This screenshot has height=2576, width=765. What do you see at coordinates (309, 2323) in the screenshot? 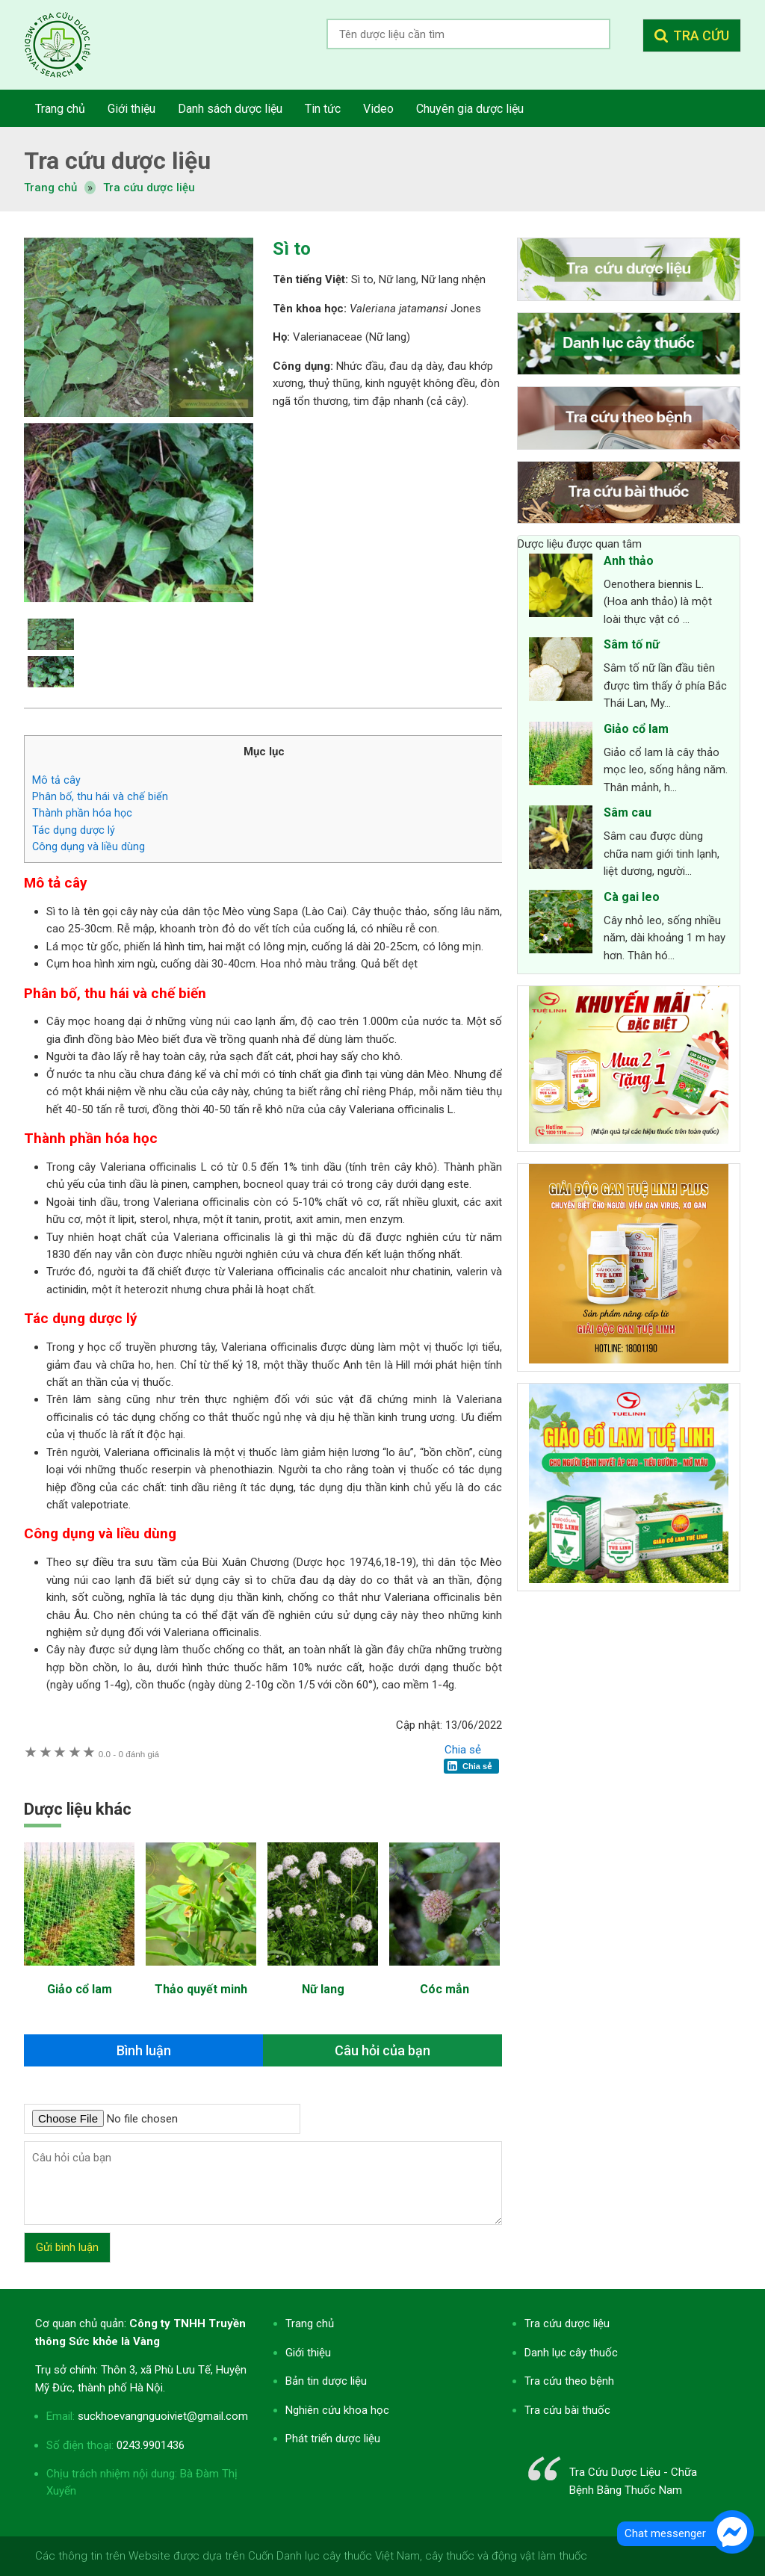
I see `Trang chủ` at bounding box center [309, 2323].